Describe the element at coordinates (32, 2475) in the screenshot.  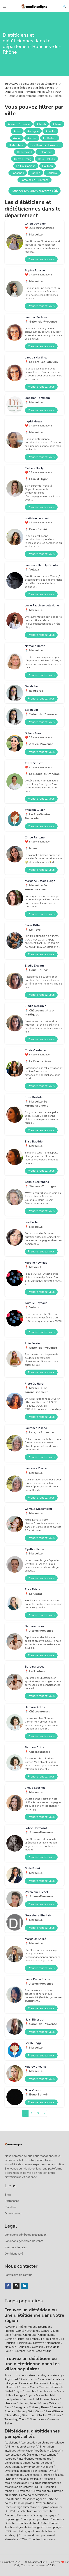
I see `Grossesse` at that location.